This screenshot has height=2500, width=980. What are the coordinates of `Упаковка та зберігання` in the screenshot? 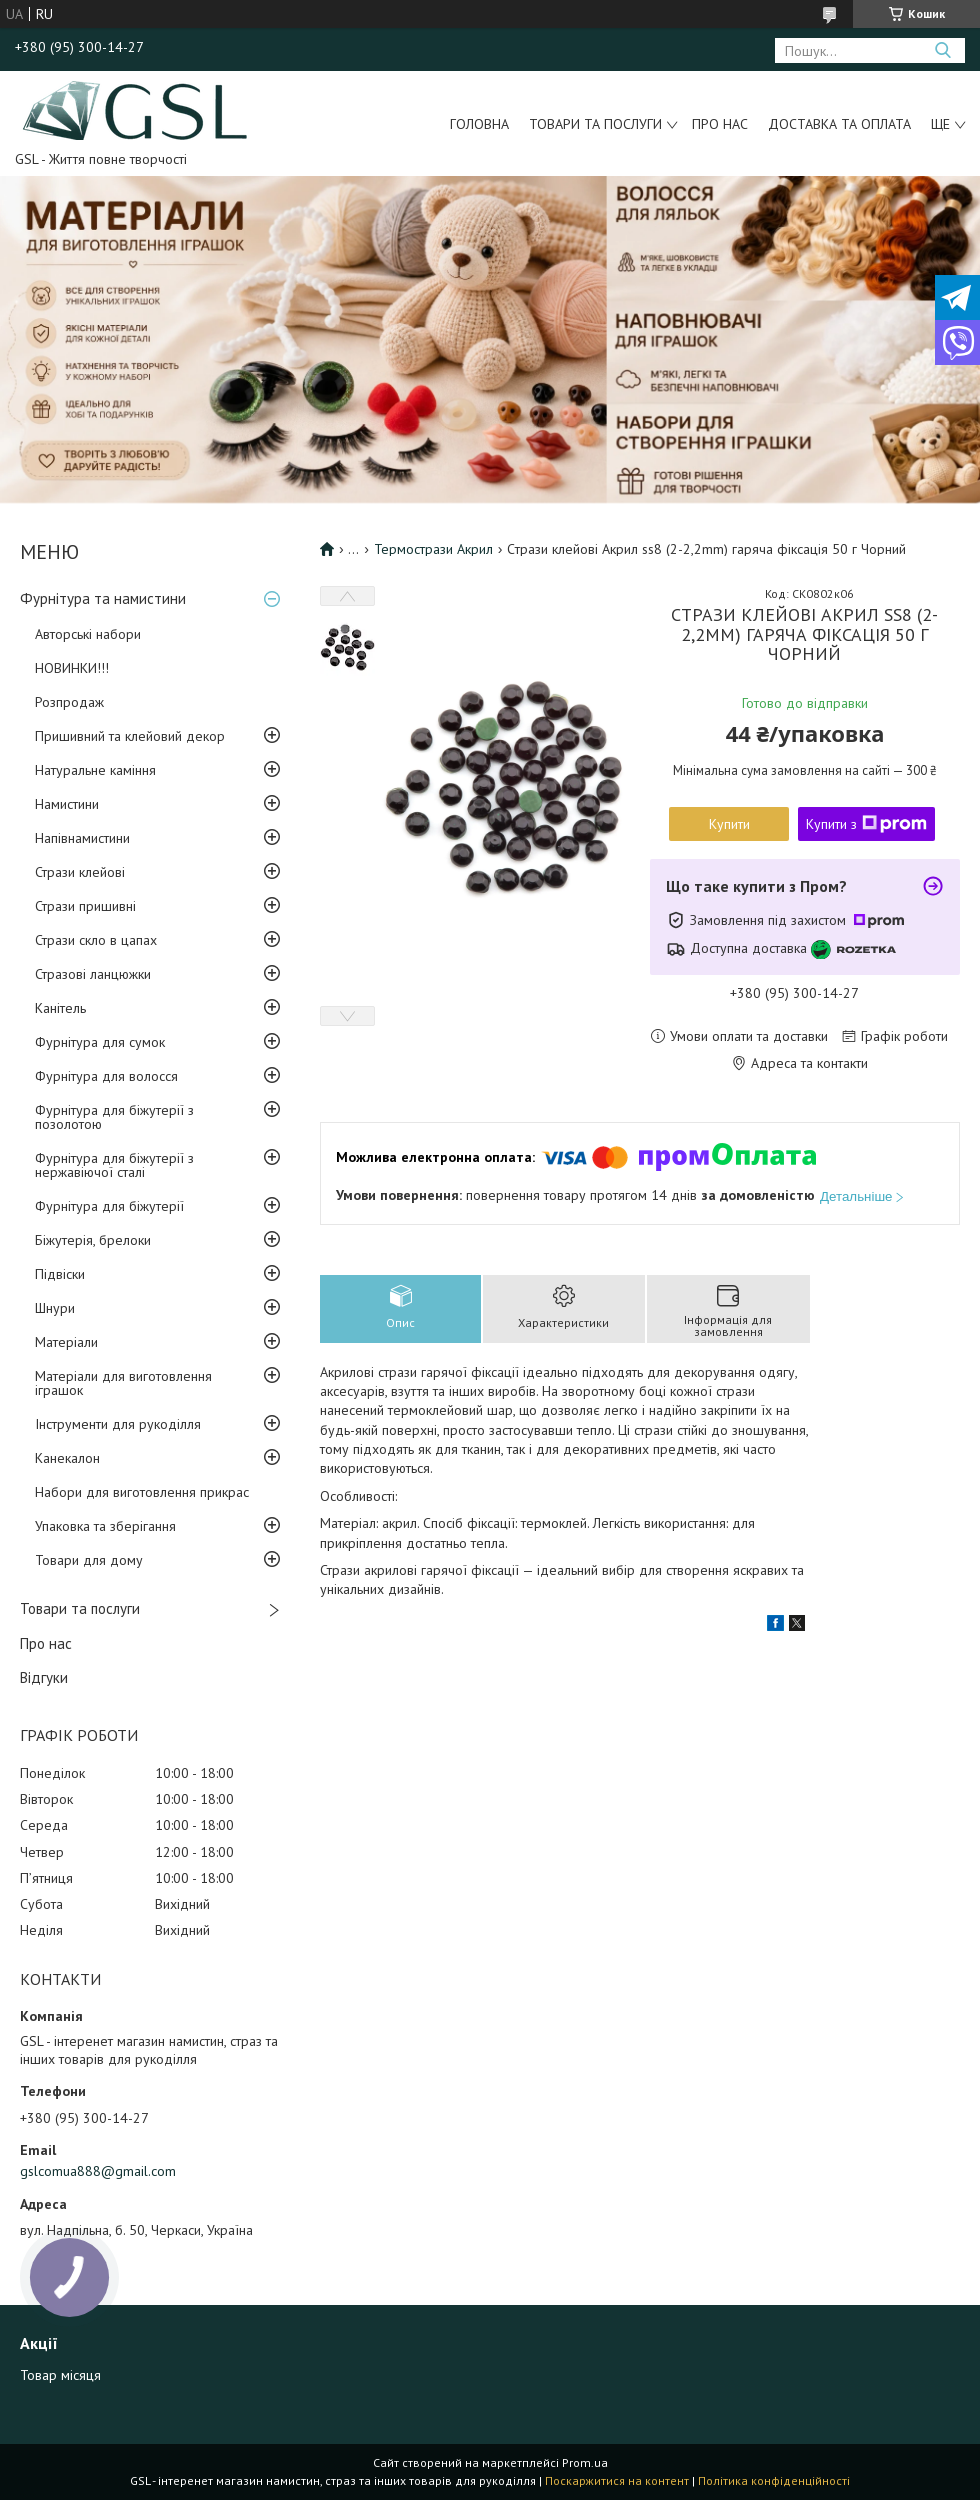 It's located at (105, 1526).